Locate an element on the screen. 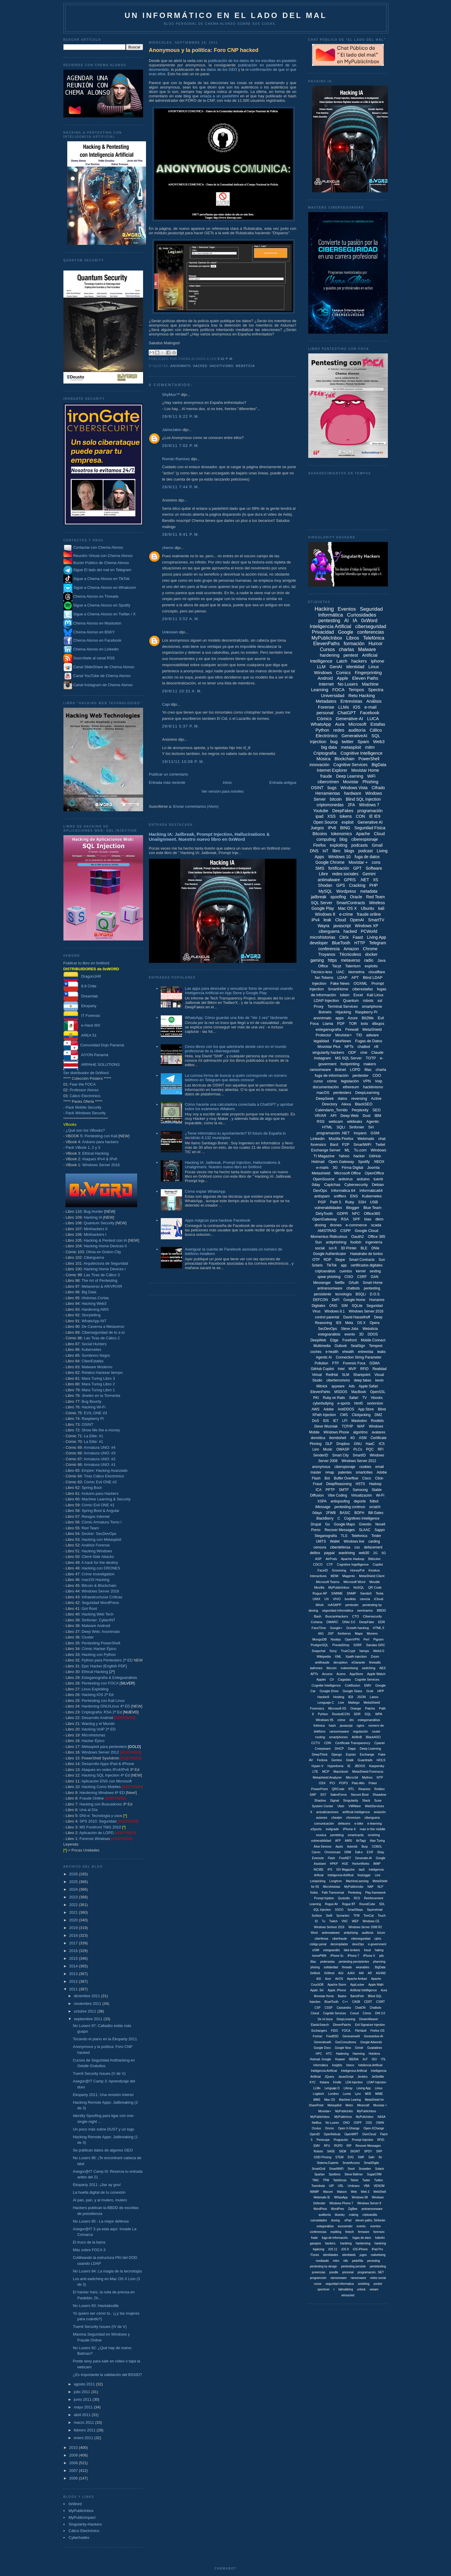 This screenshot has width=451, height=2576. SSH is located at coordinates (362, 1202).